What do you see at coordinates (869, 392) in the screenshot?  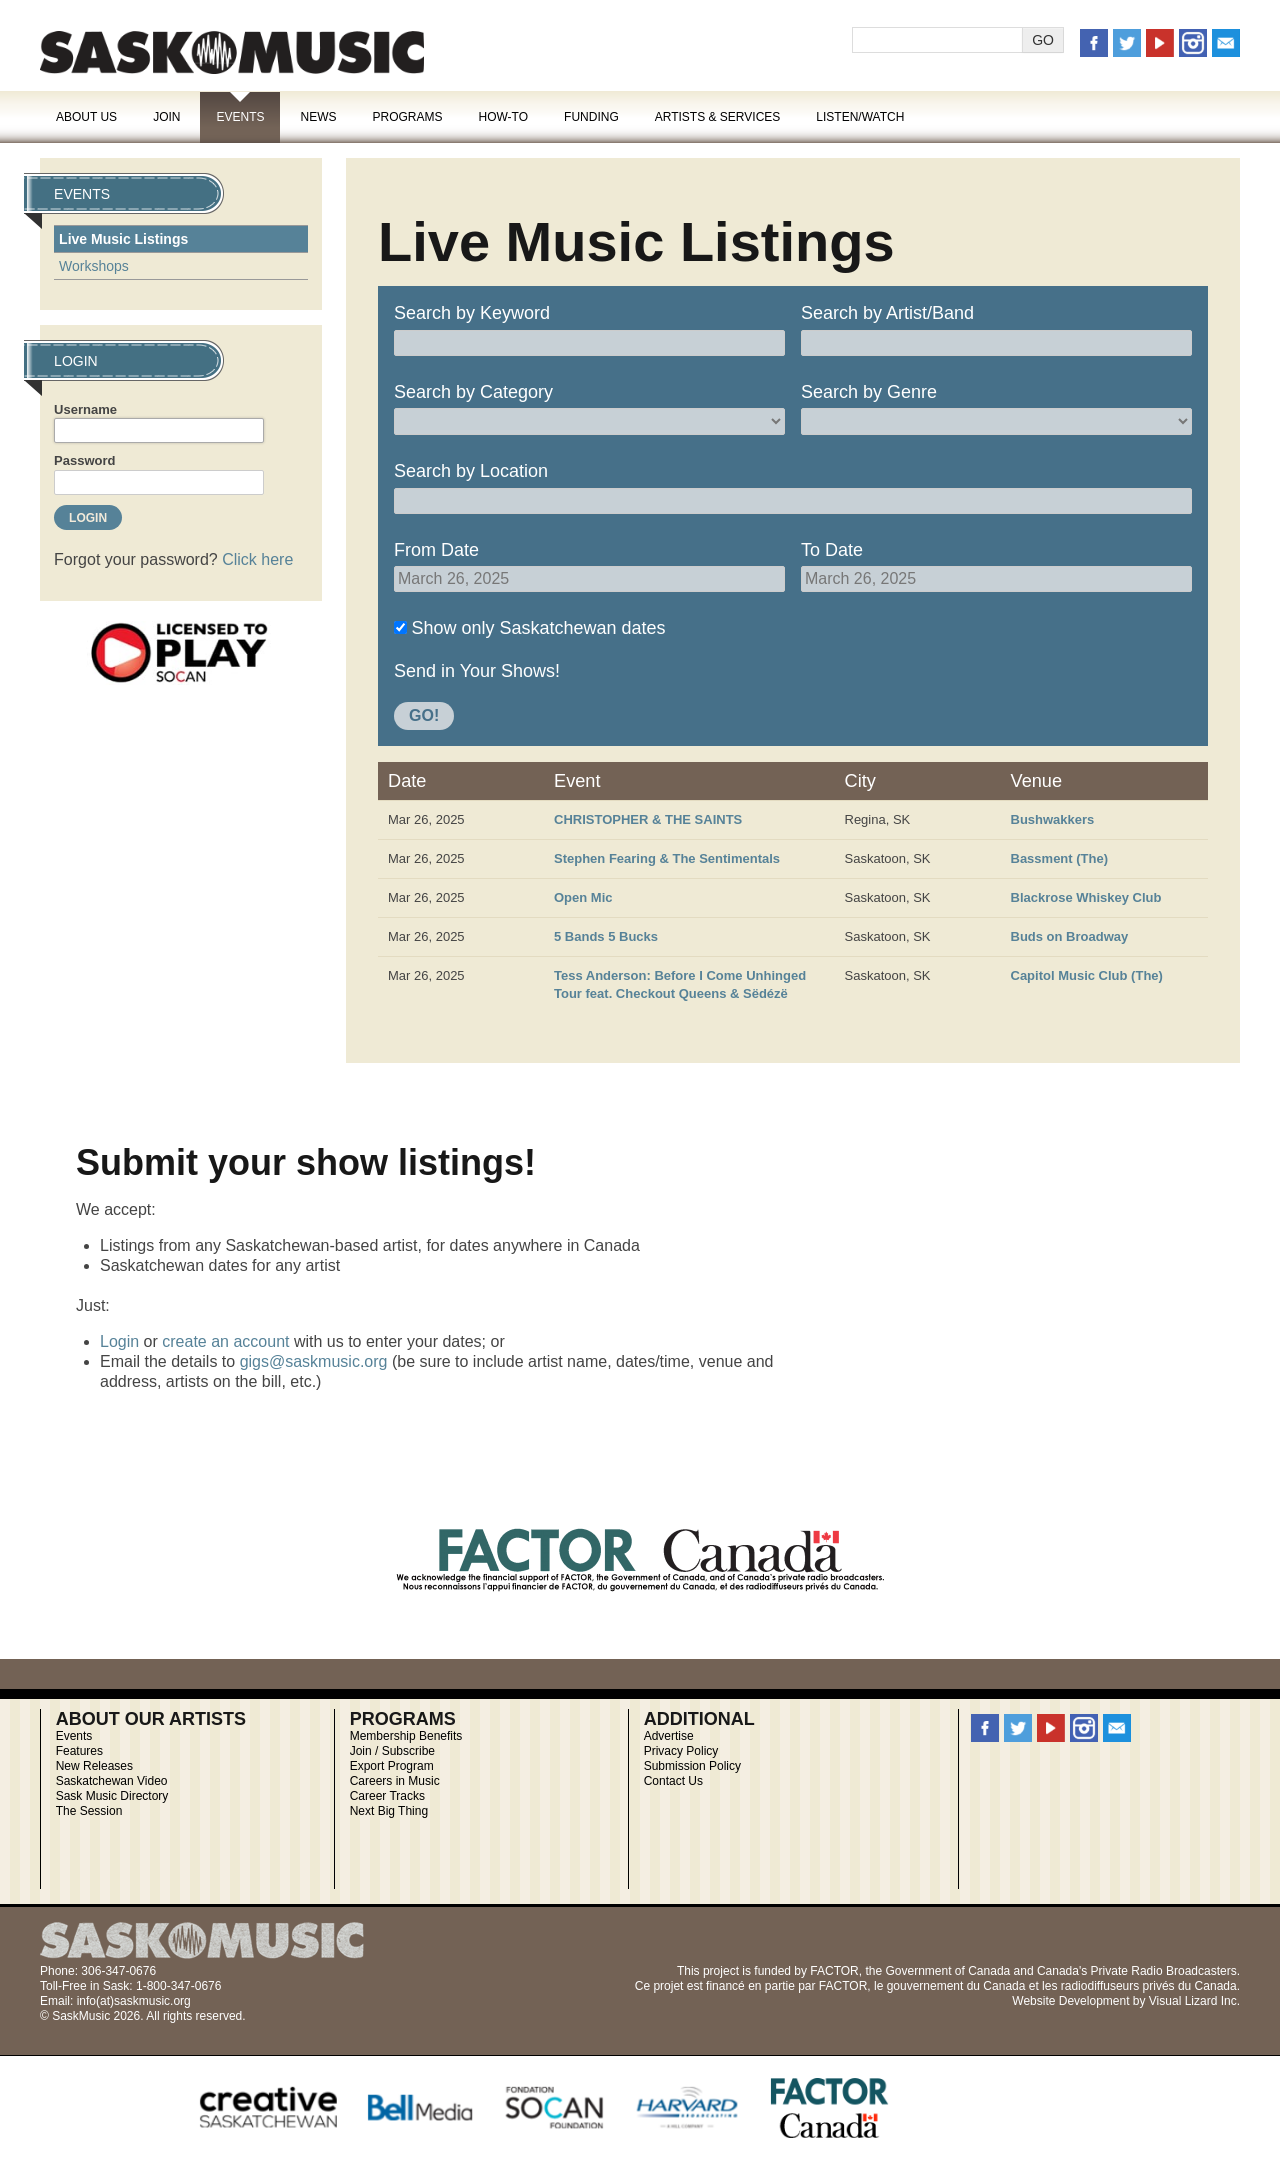 I see `Search by Genre` at bounding box center [869, 392].